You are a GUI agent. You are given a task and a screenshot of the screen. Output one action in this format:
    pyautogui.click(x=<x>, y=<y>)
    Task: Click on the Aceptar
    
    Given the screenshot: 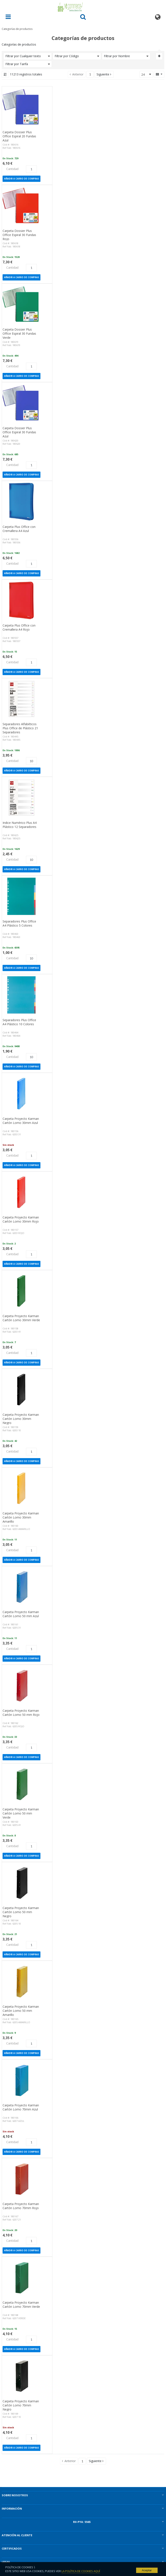 What is the action you would take?
    pyautogui.click(x=147, y=2570)
    